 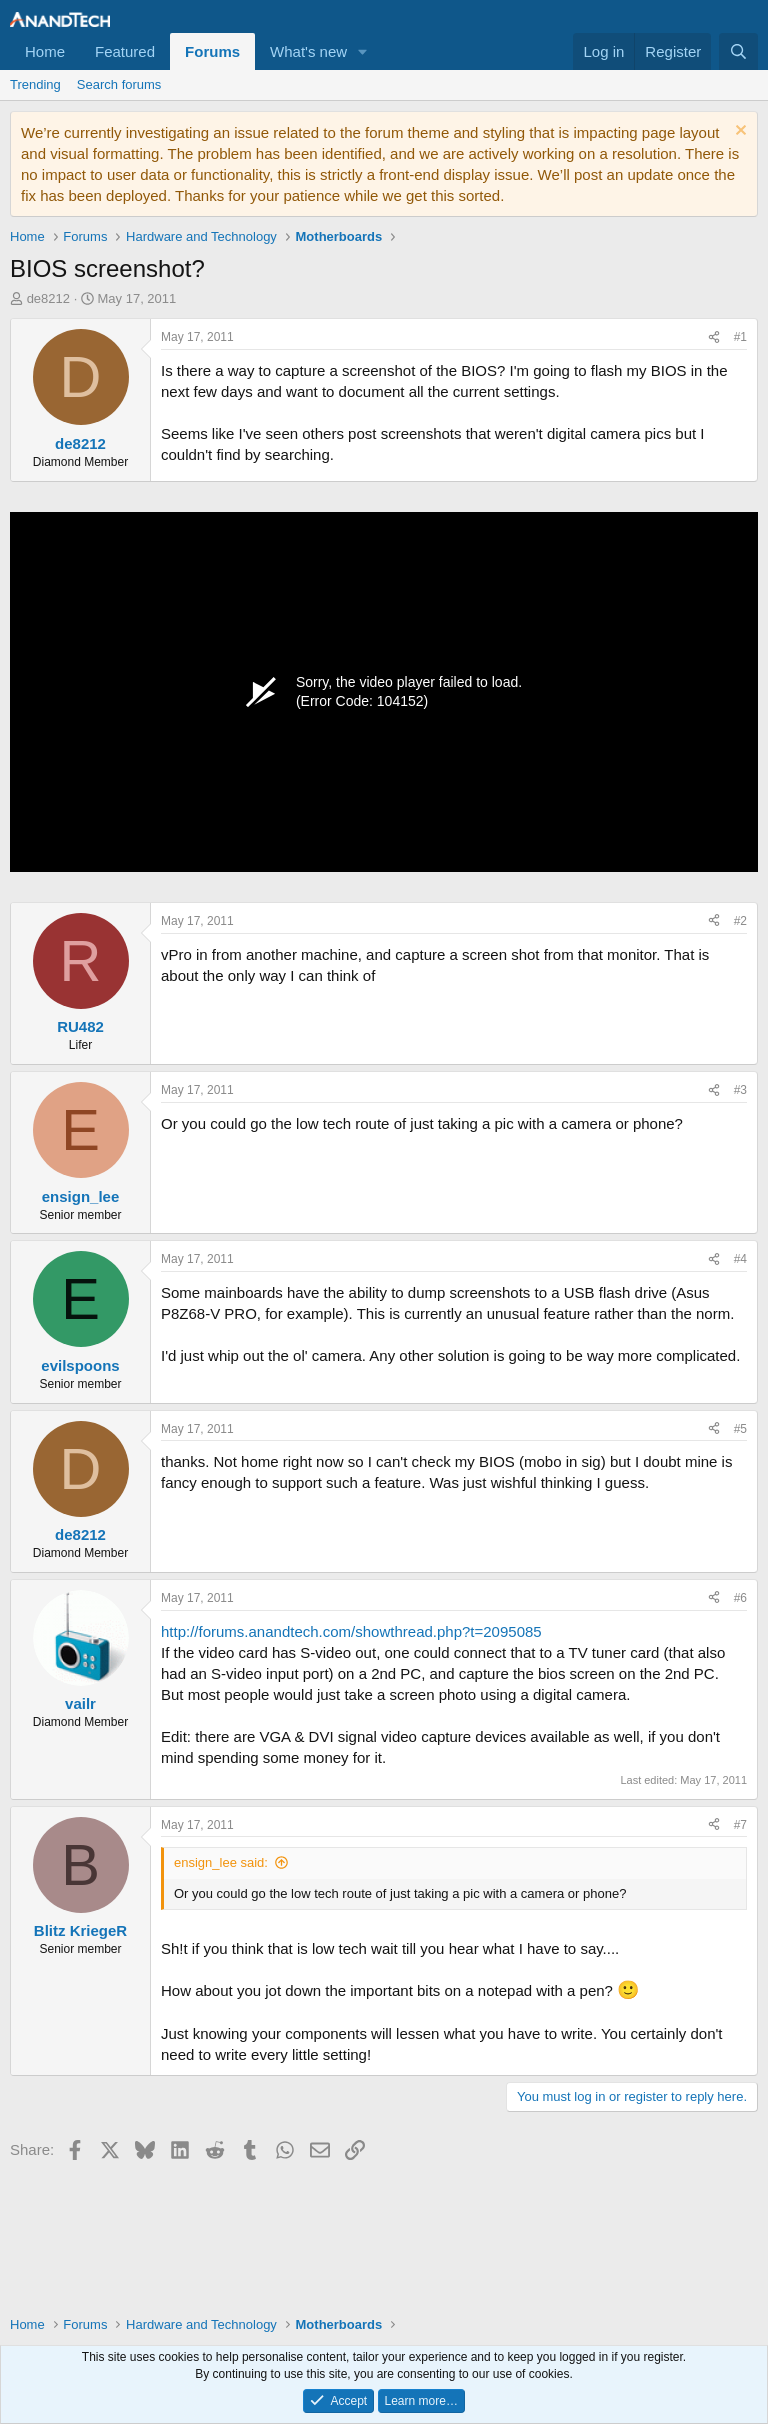 I want to click on #6, so click(x=740, y=1598).